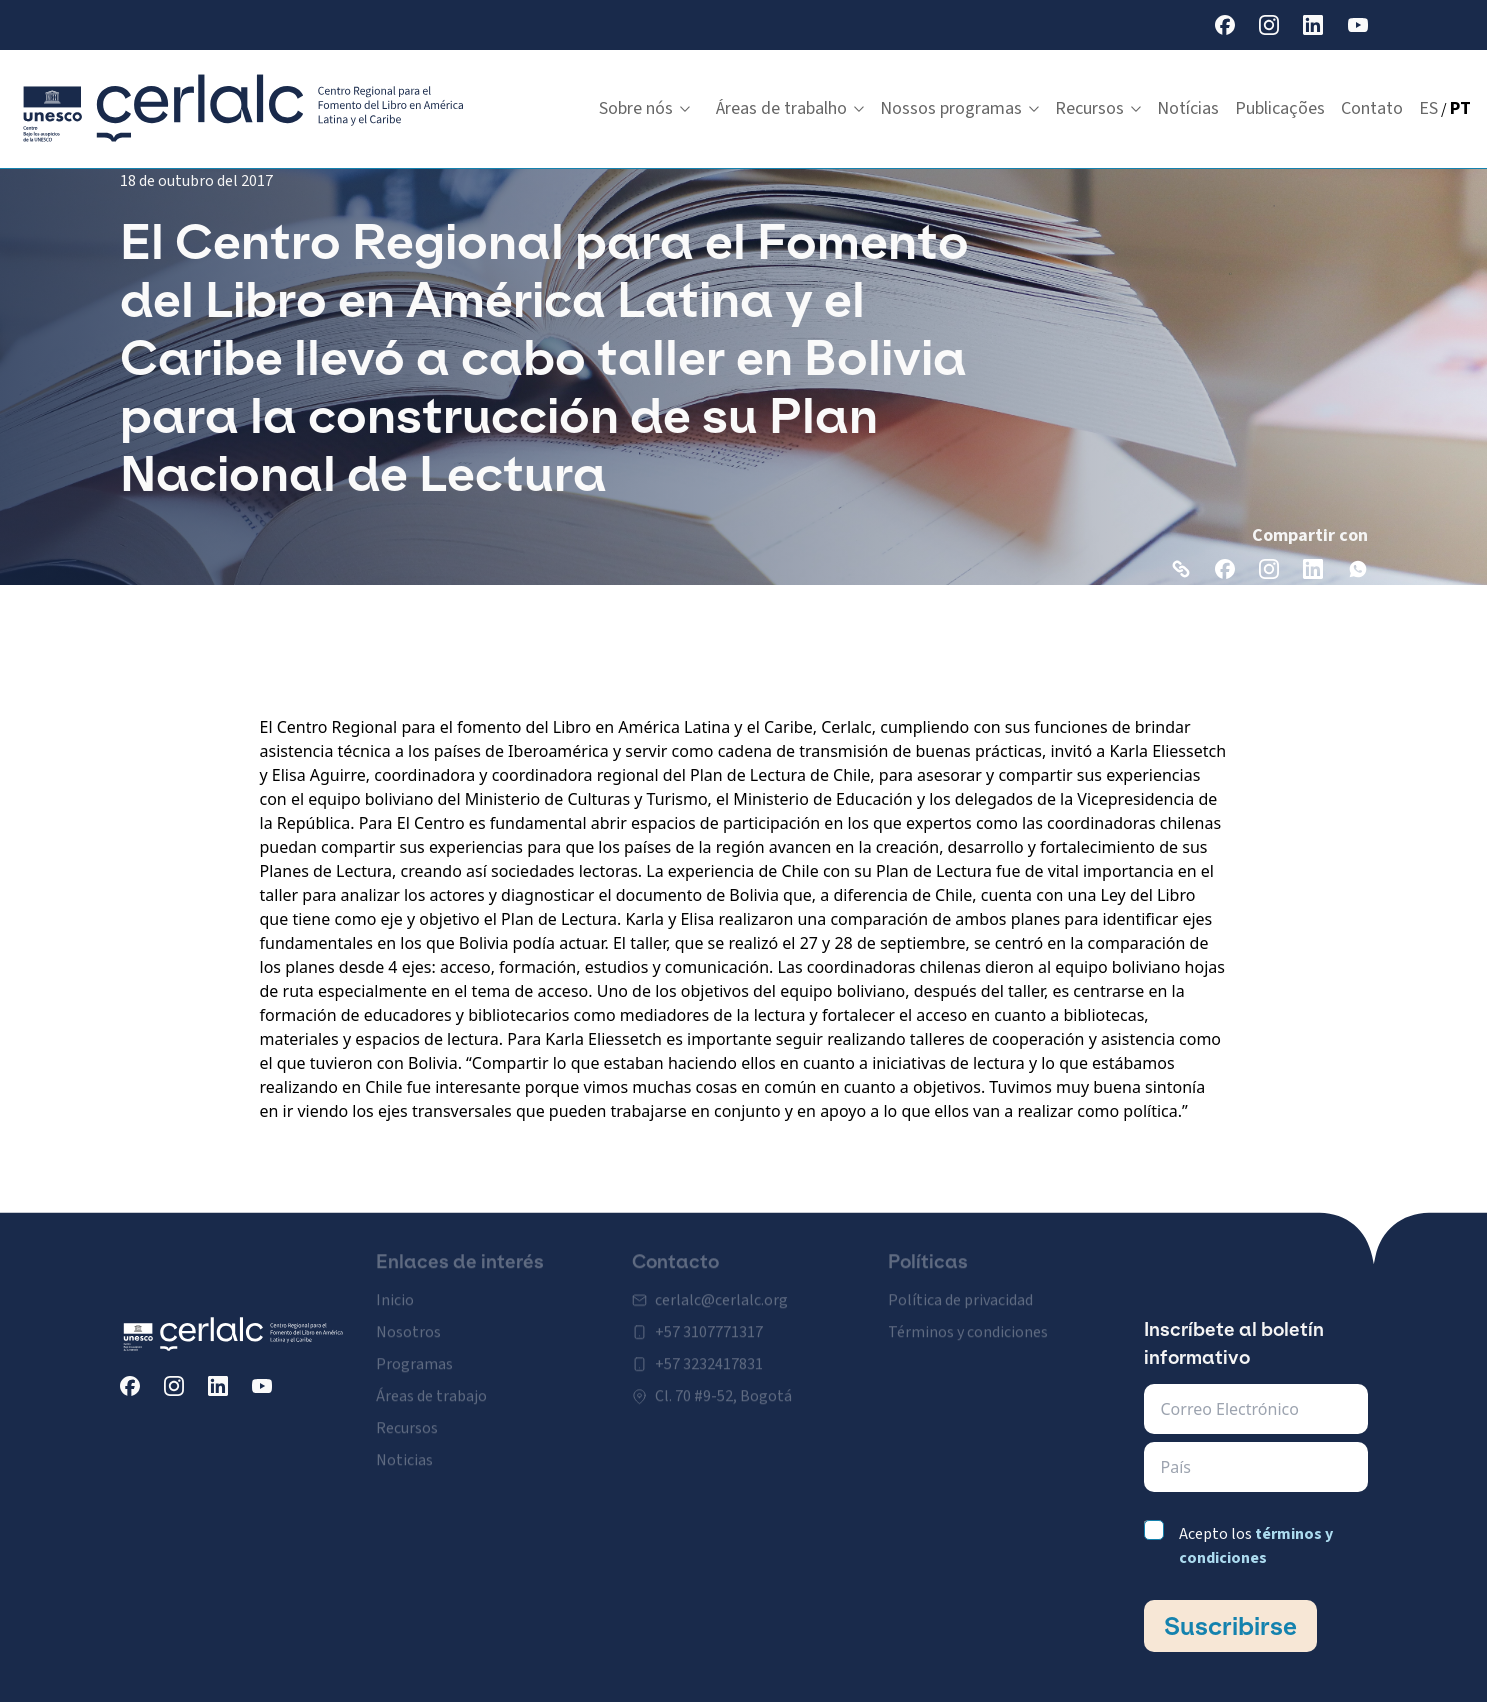 The image size is (1487, 1702). I want to click on Política de privacidad, so click(960, 1287).